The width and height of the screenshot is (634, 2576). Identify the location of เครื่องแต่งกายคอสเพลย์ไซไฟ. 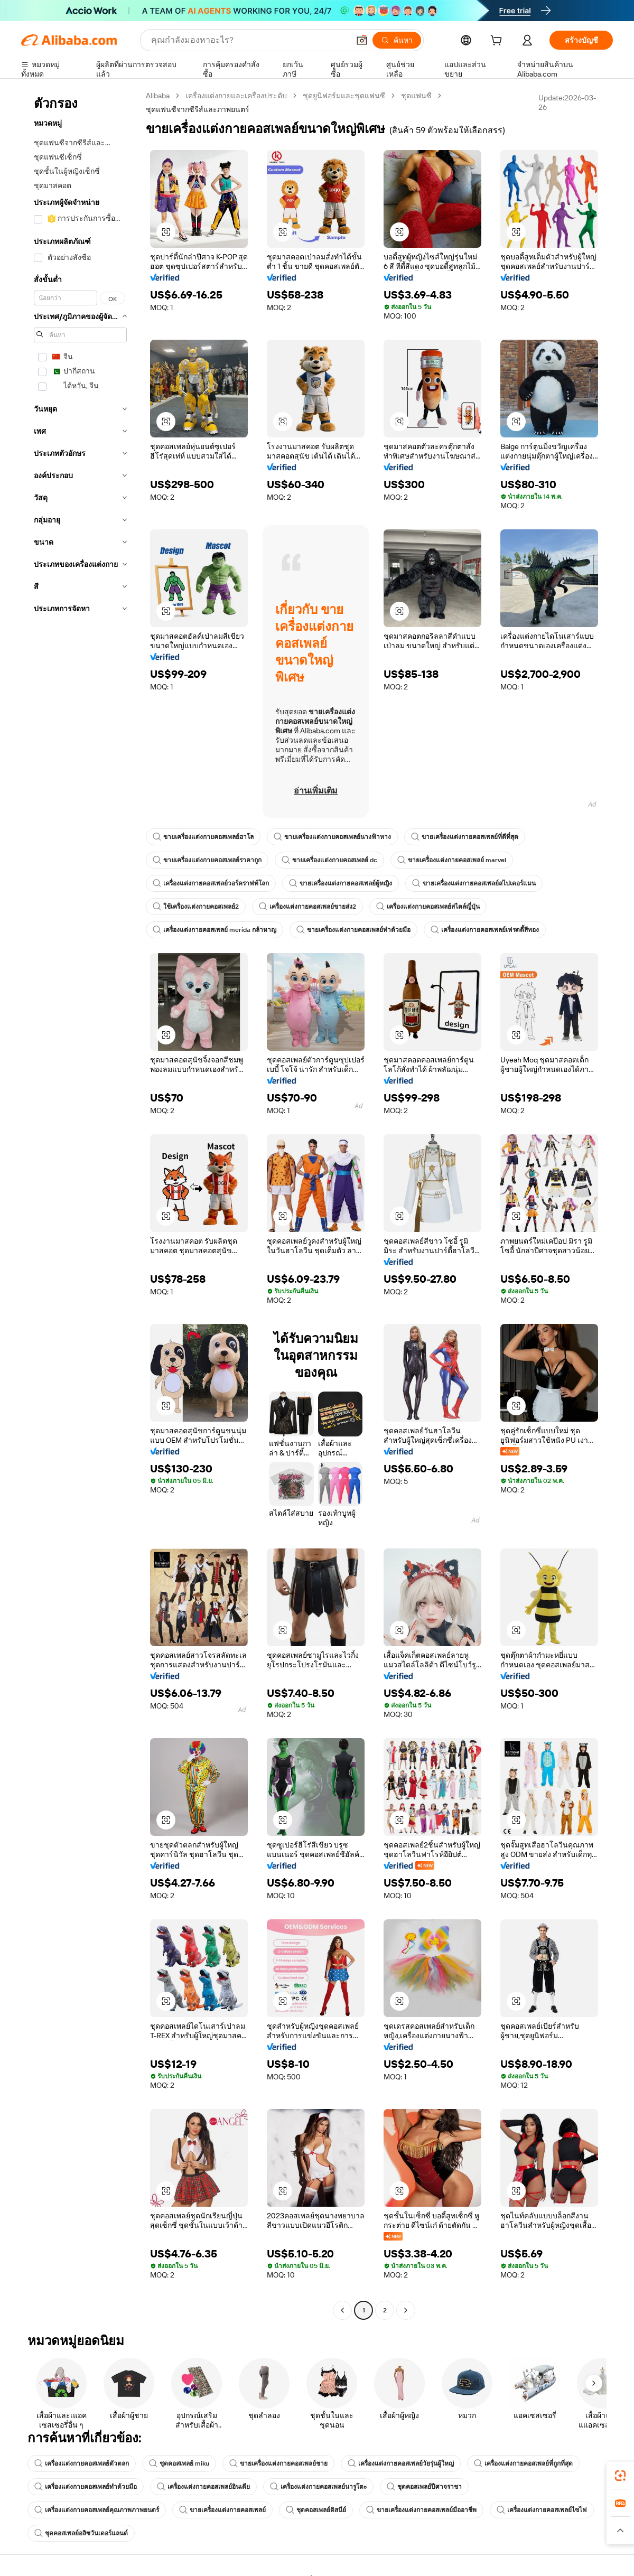
(542, 2510).